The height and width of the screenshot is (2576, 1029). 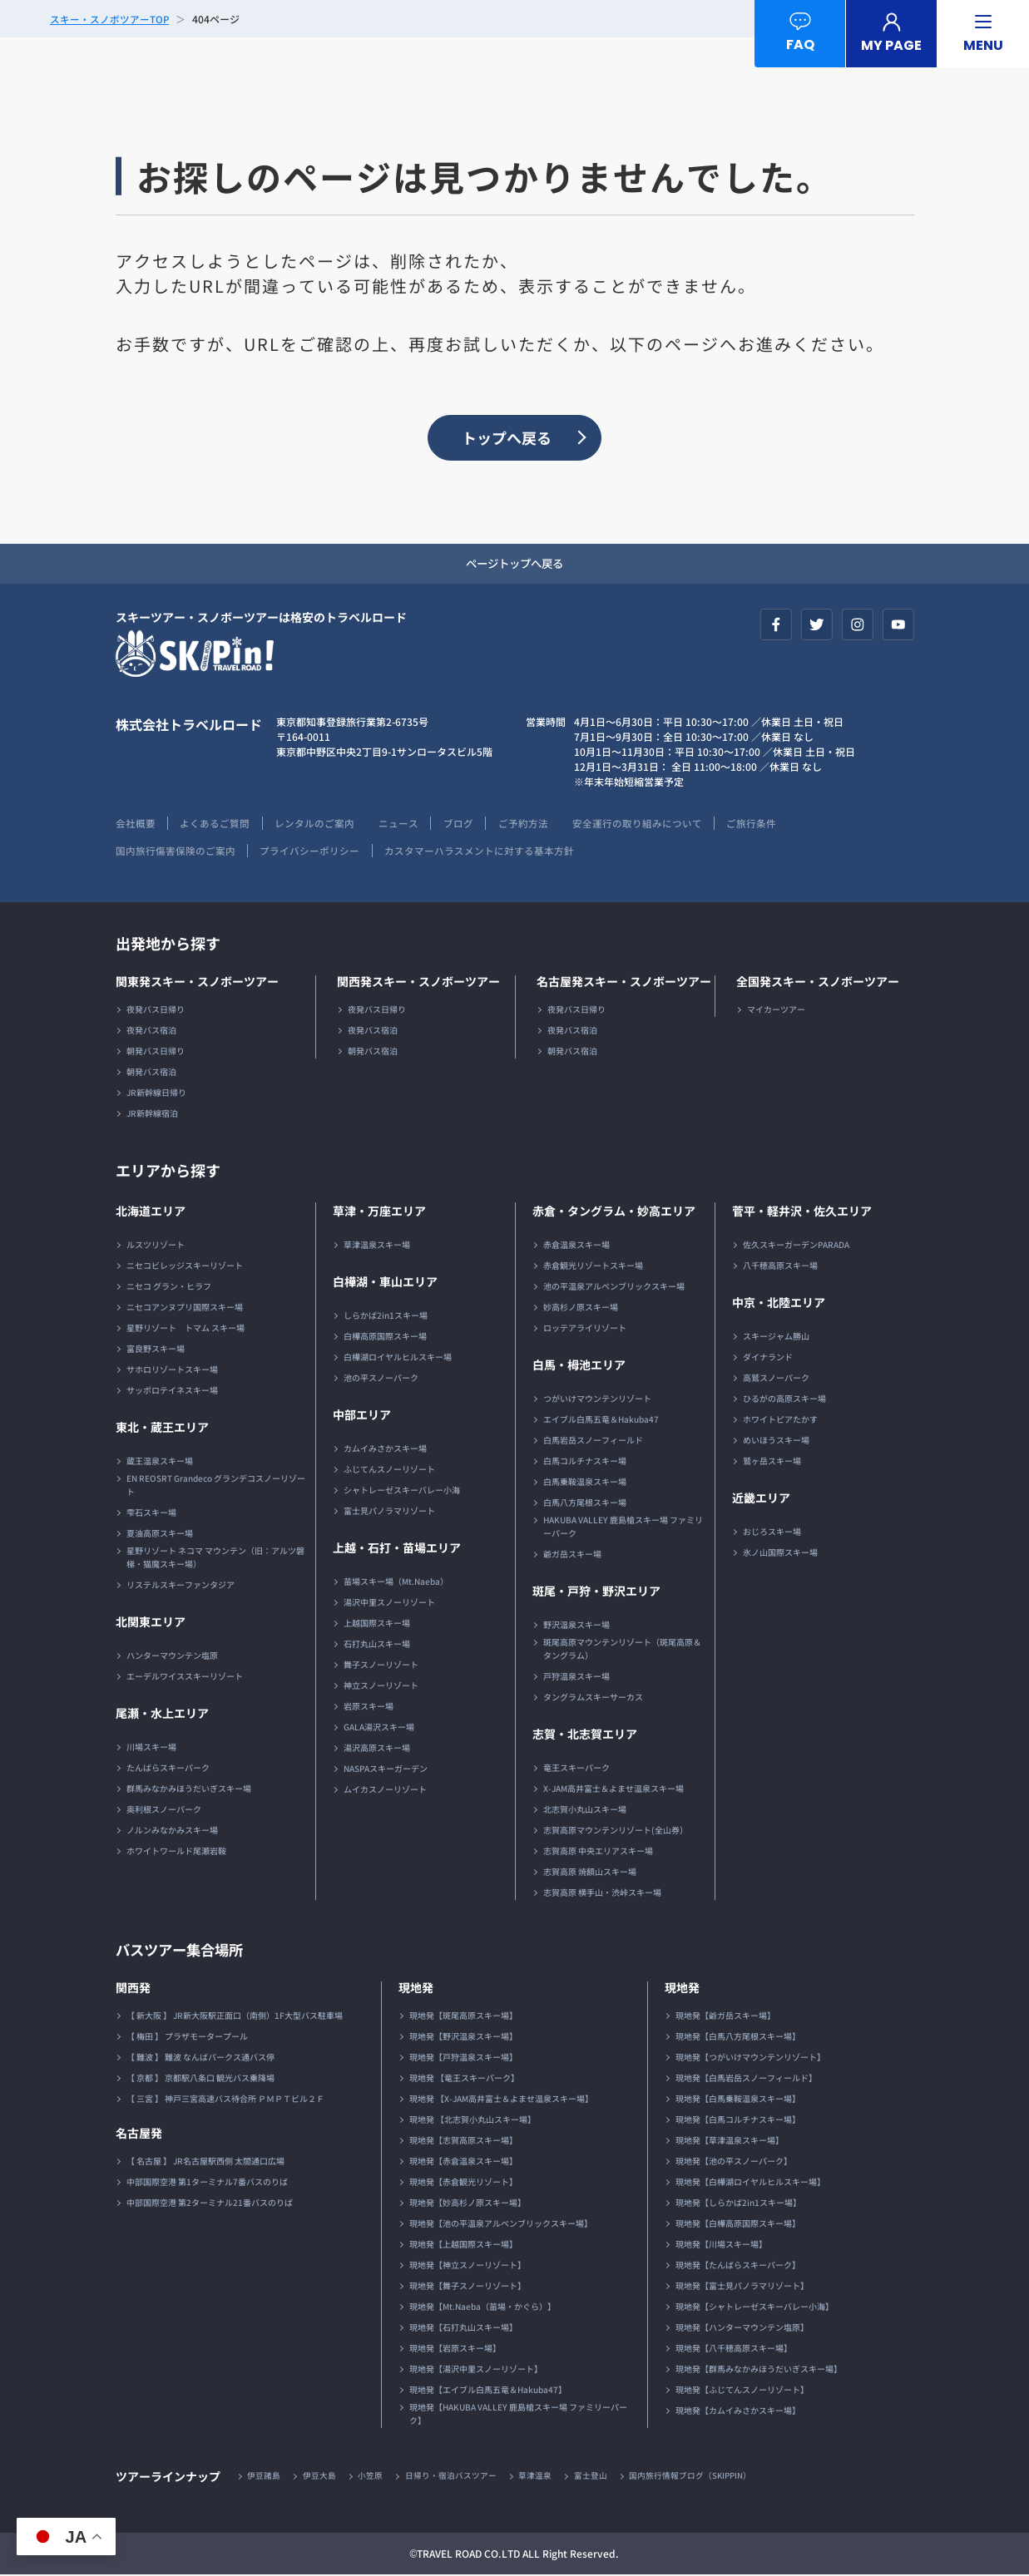 I want to click on 蔵王温泉スキー場, so click(x=159, y=1462).